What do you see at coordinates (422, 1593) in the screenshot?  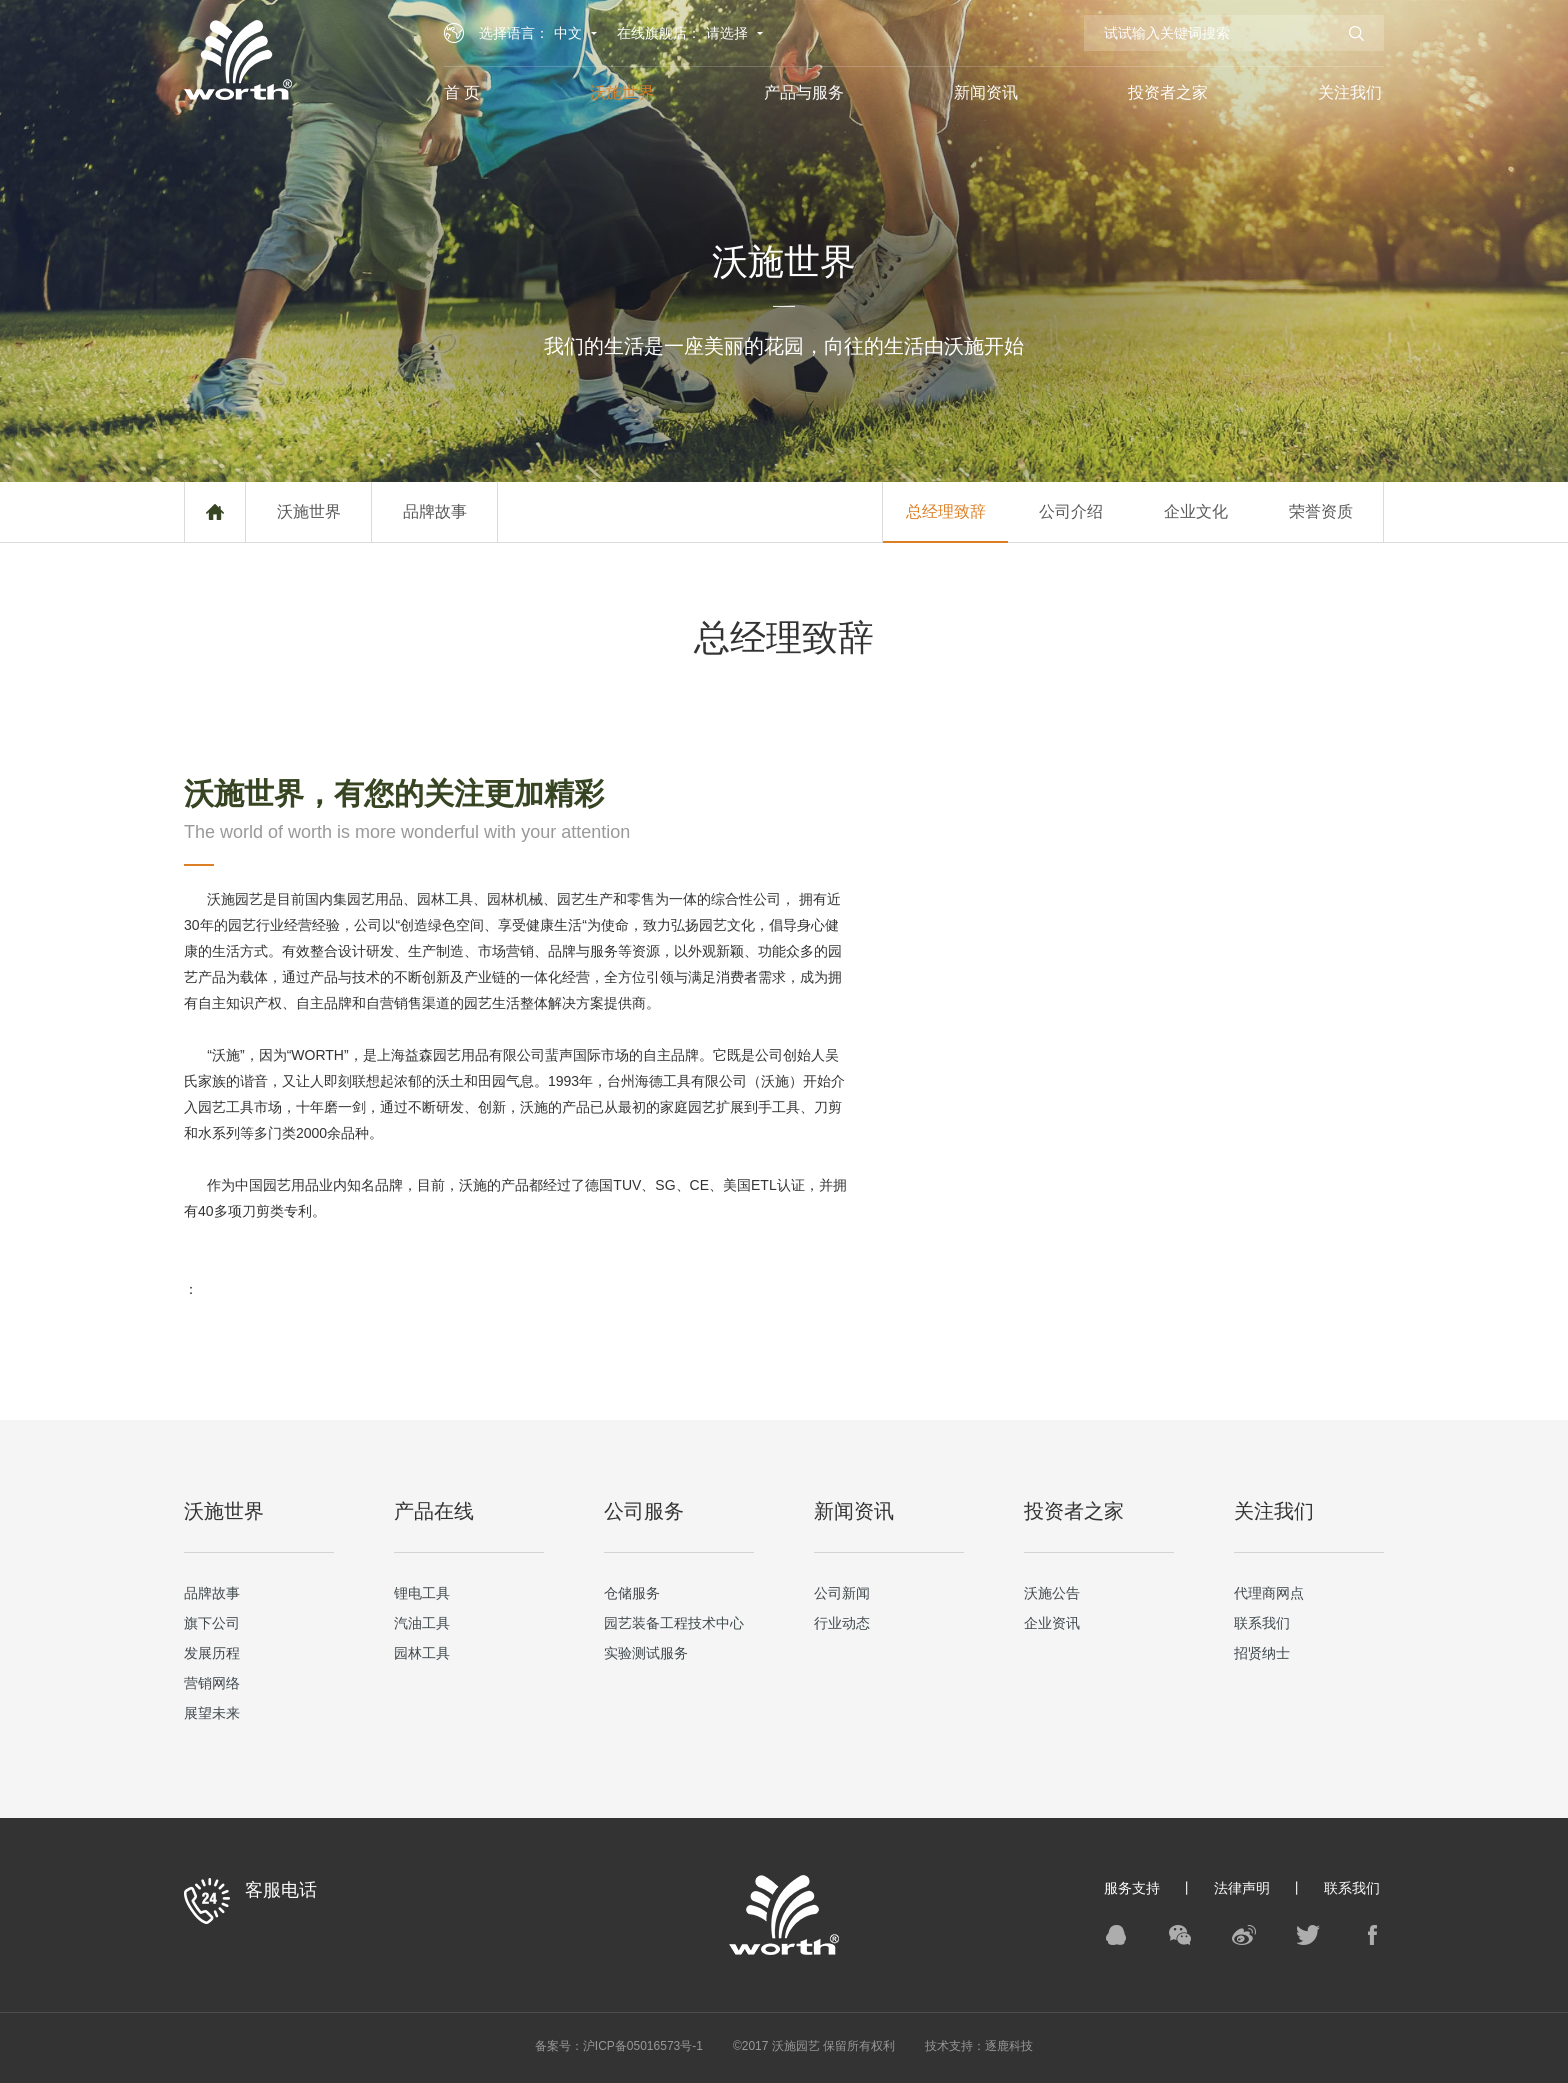 I see `锂电工具` at bounding box center [422, 1593].